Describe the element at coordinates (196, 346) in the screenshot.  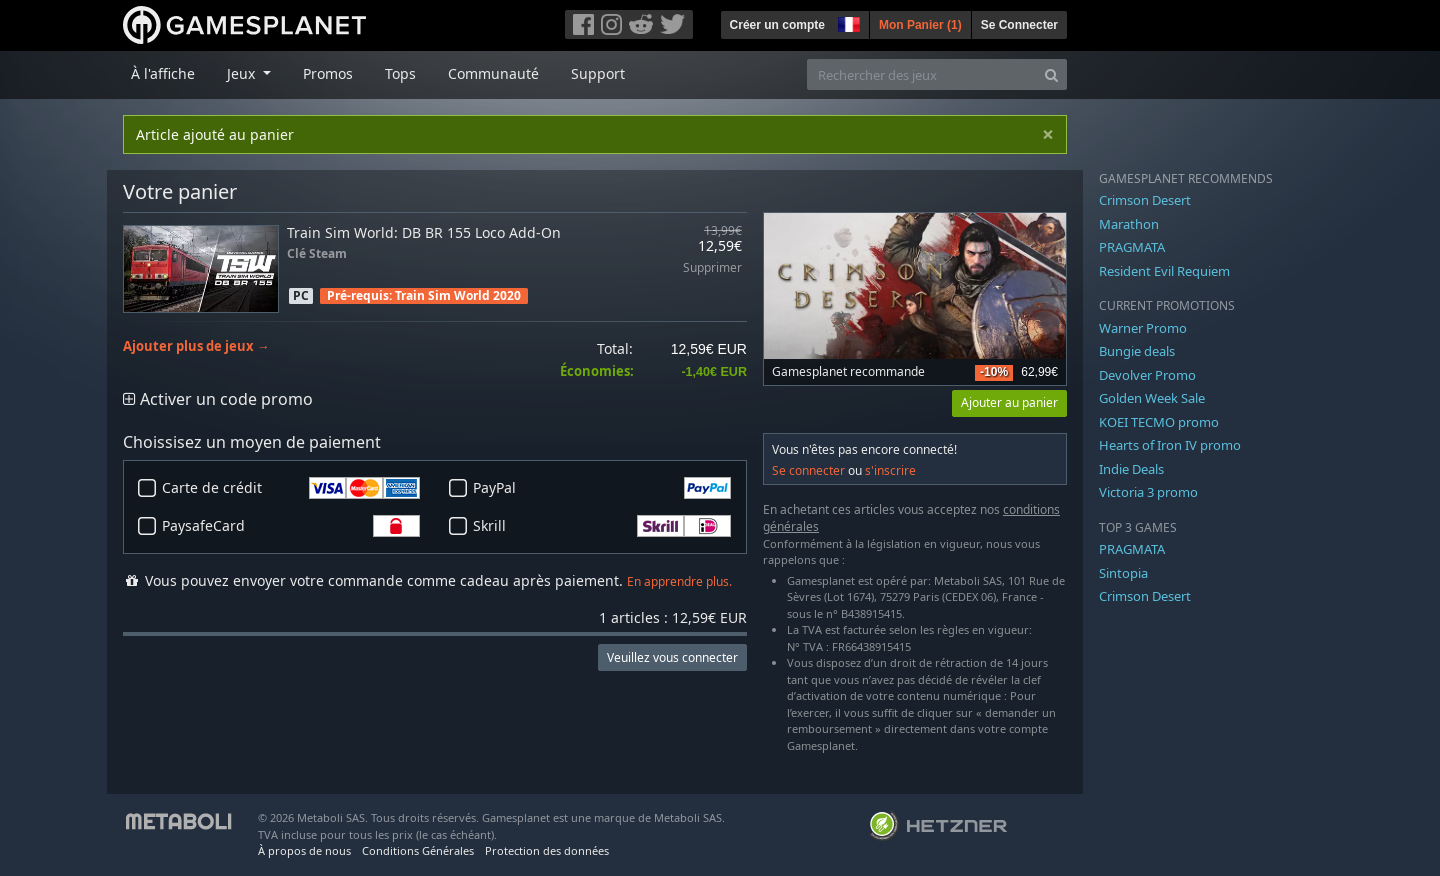
I see `Ajouter plus de jeux →` at that location.